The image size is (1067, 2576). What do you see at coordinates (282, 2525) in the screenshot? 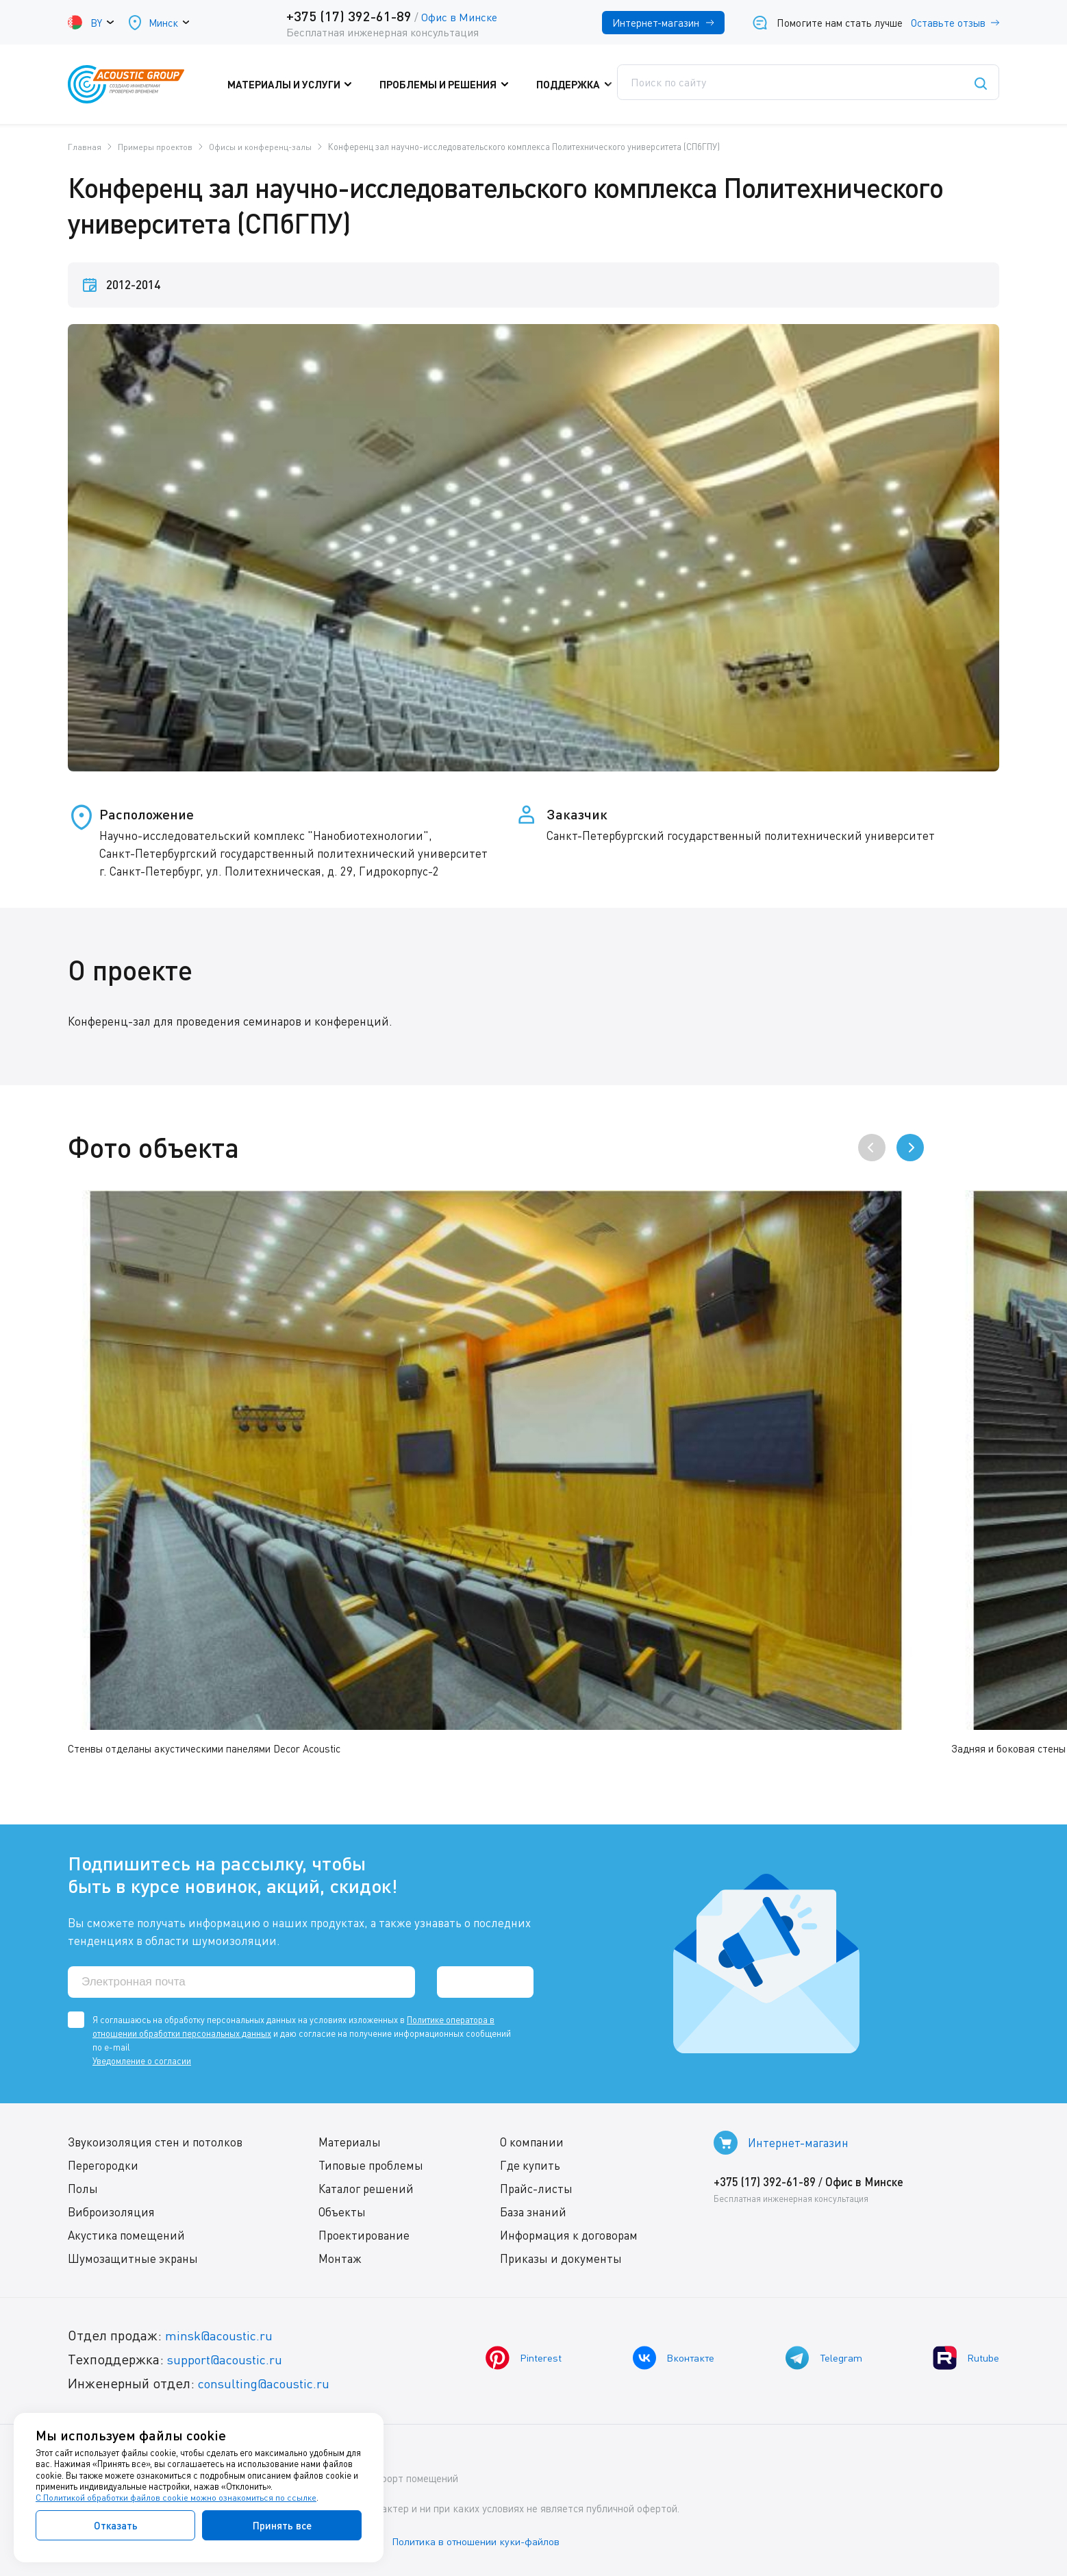
I see `Принять все` at bounding box center [282, 2525].